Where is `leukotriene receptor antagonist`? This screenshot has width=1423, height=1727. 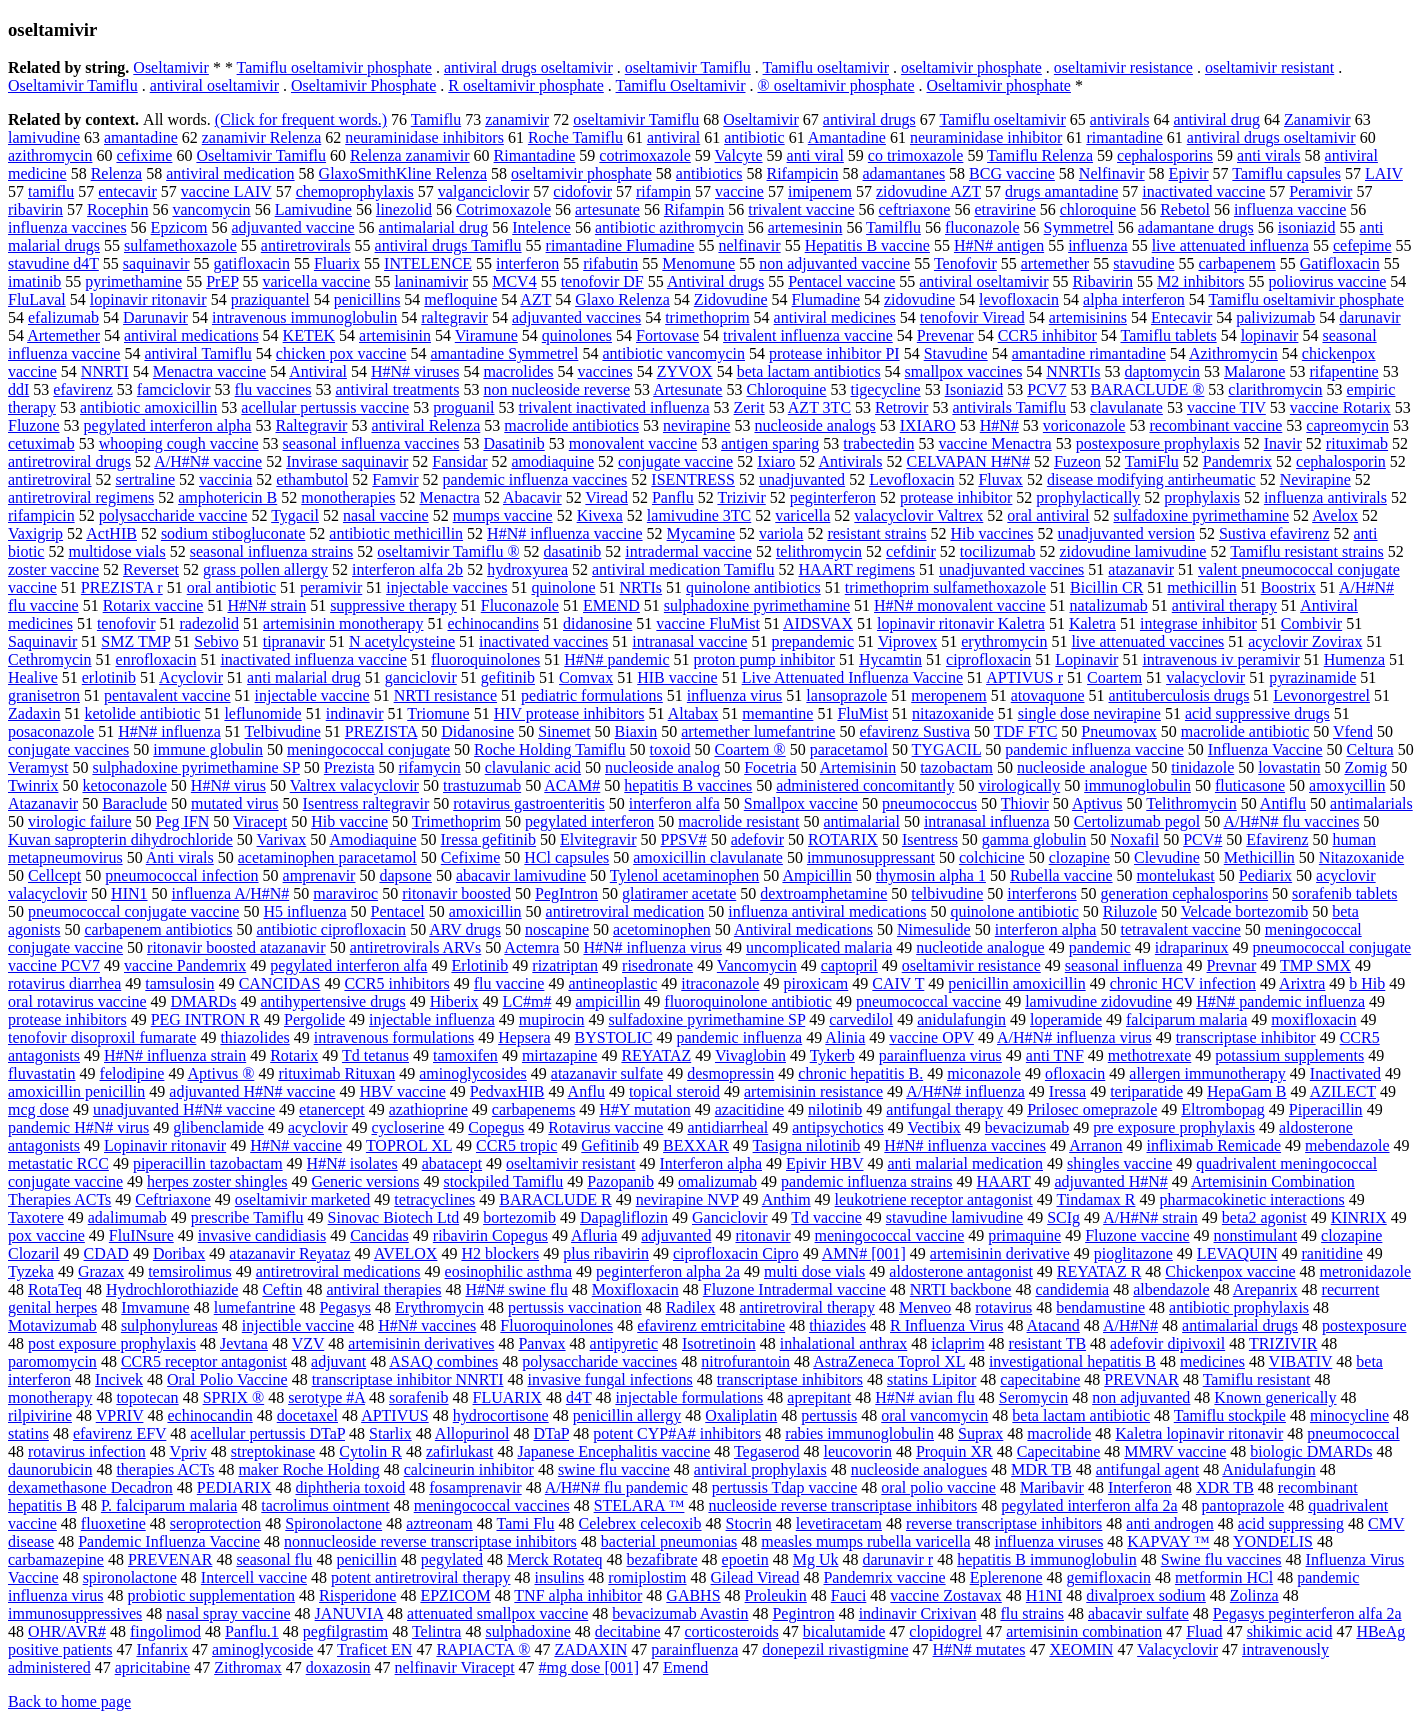 leukotriene receptor antagonist is located at coordinates (934, 1199).